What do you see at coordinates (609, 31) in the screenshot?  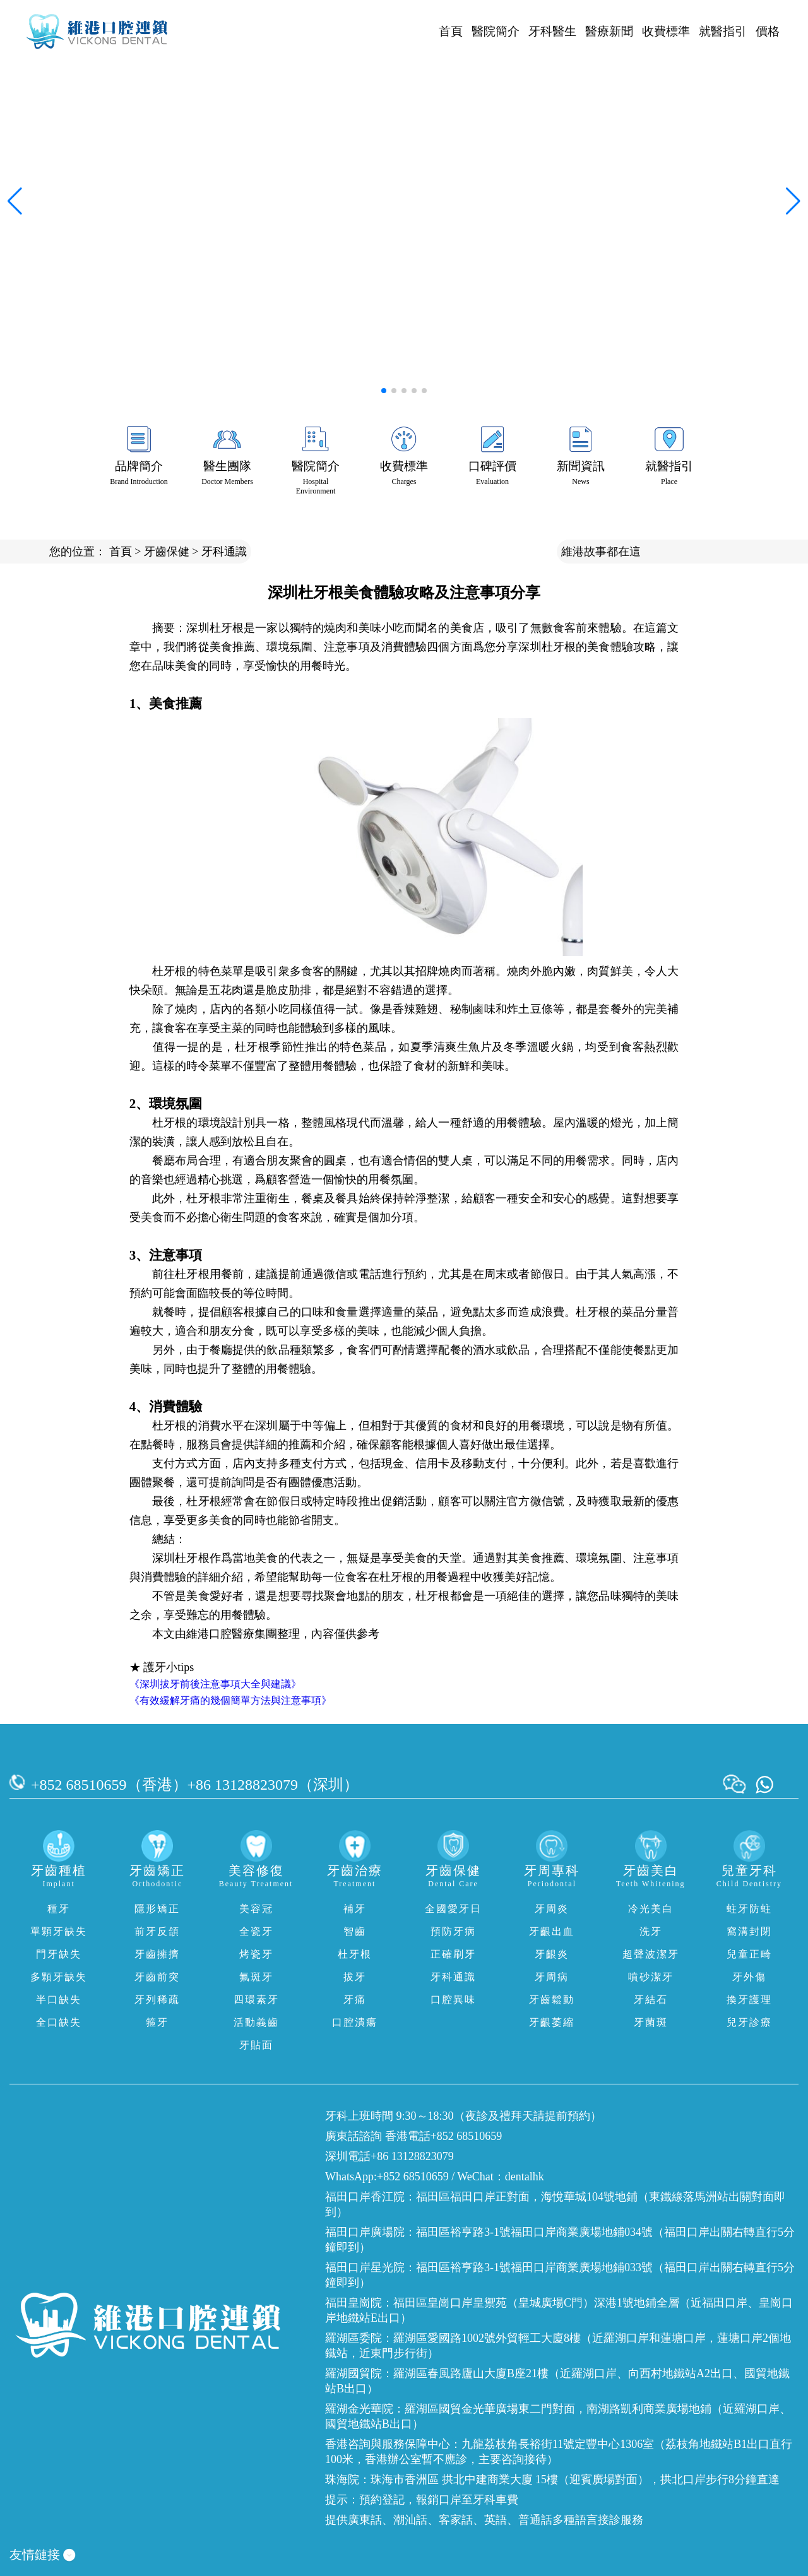 I see `醫療新聞` at bounding box center [609, 31].